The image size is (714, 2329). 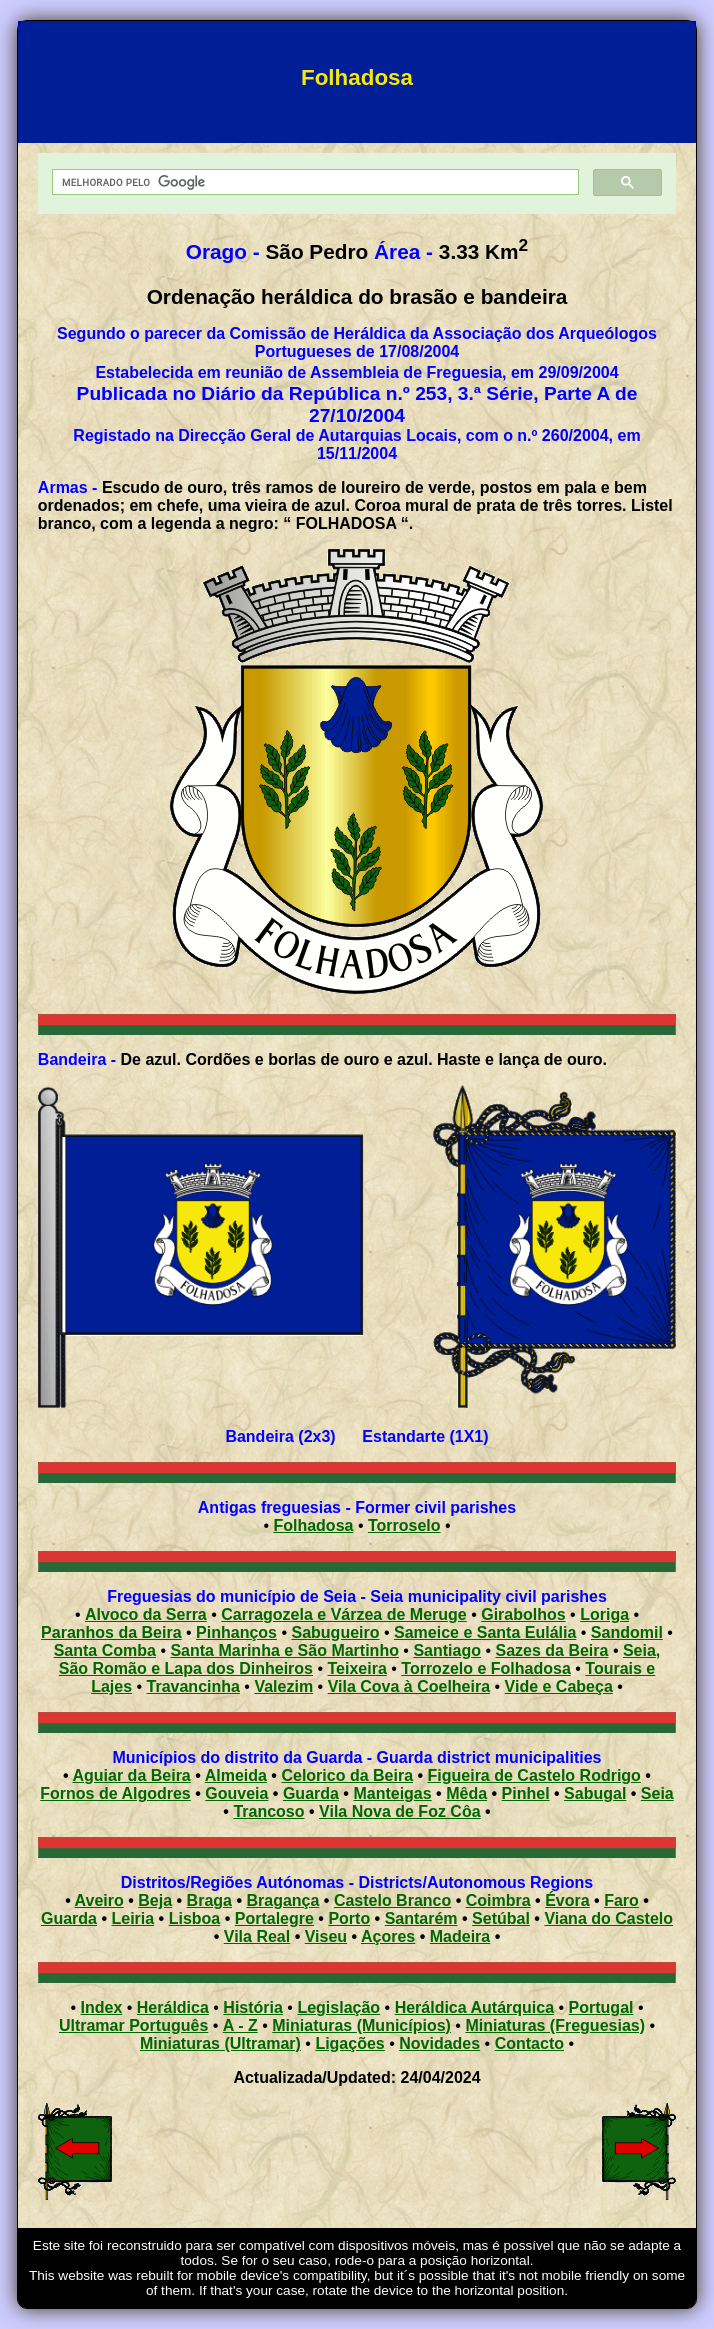 I want to click on História, so click(x=253, y=2007).